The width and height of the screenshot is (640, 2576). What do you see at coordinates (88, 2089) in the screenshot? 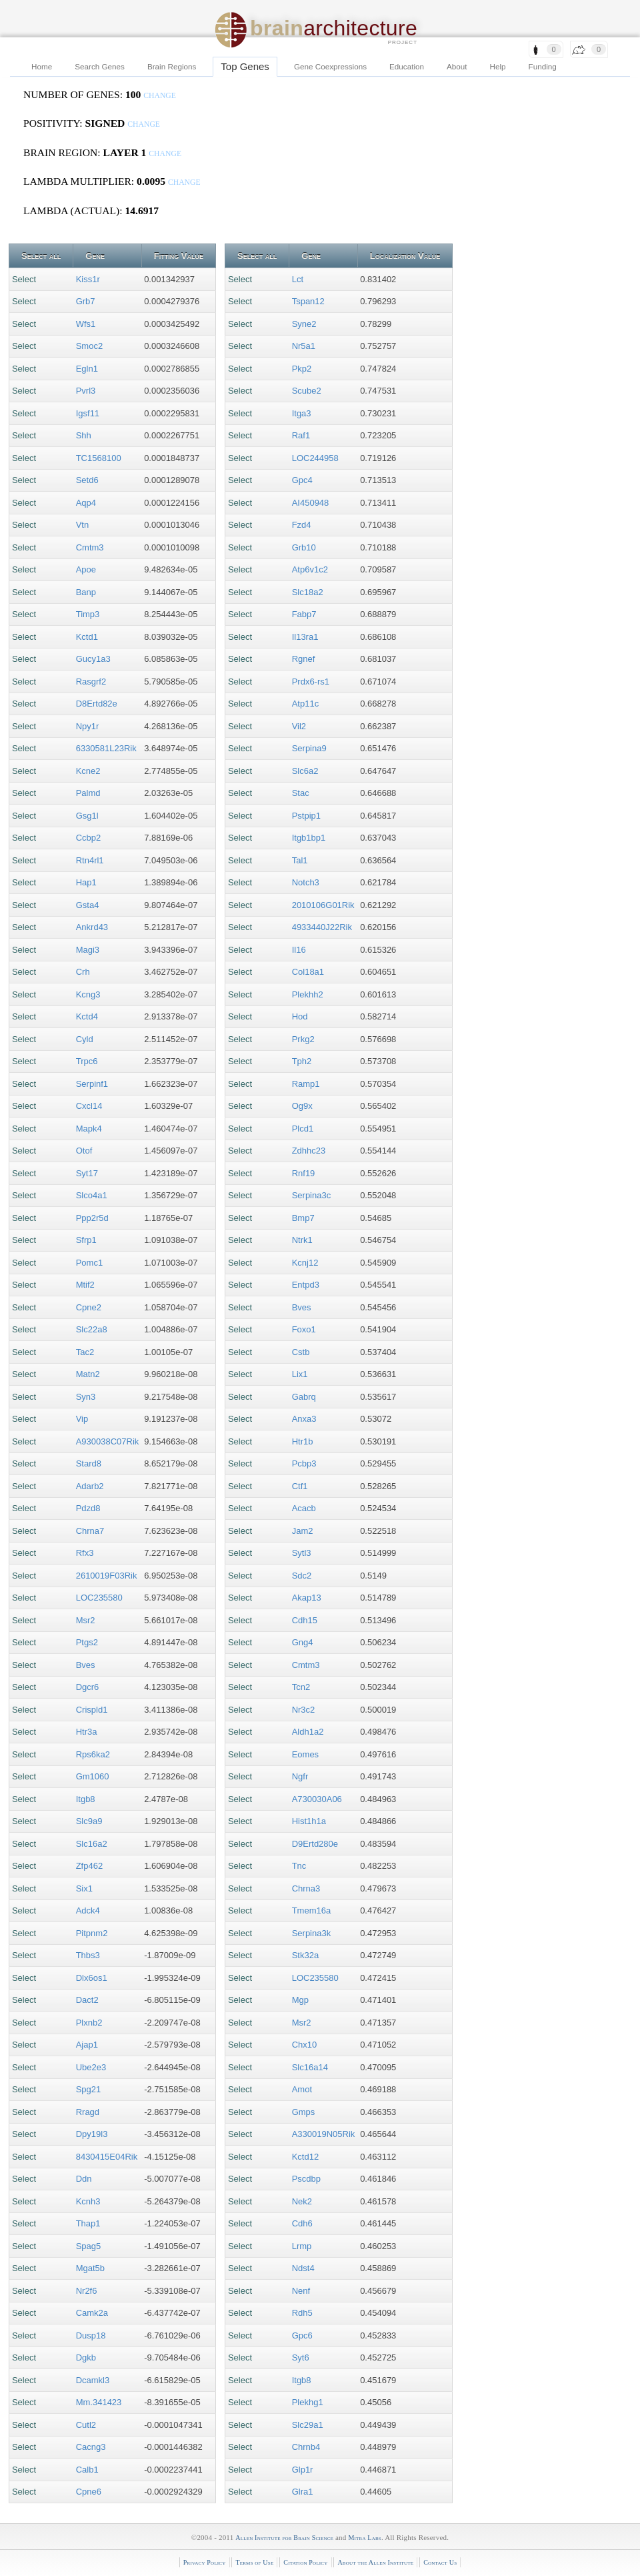
I see `Spg21` at bounding box center [88, 2089].